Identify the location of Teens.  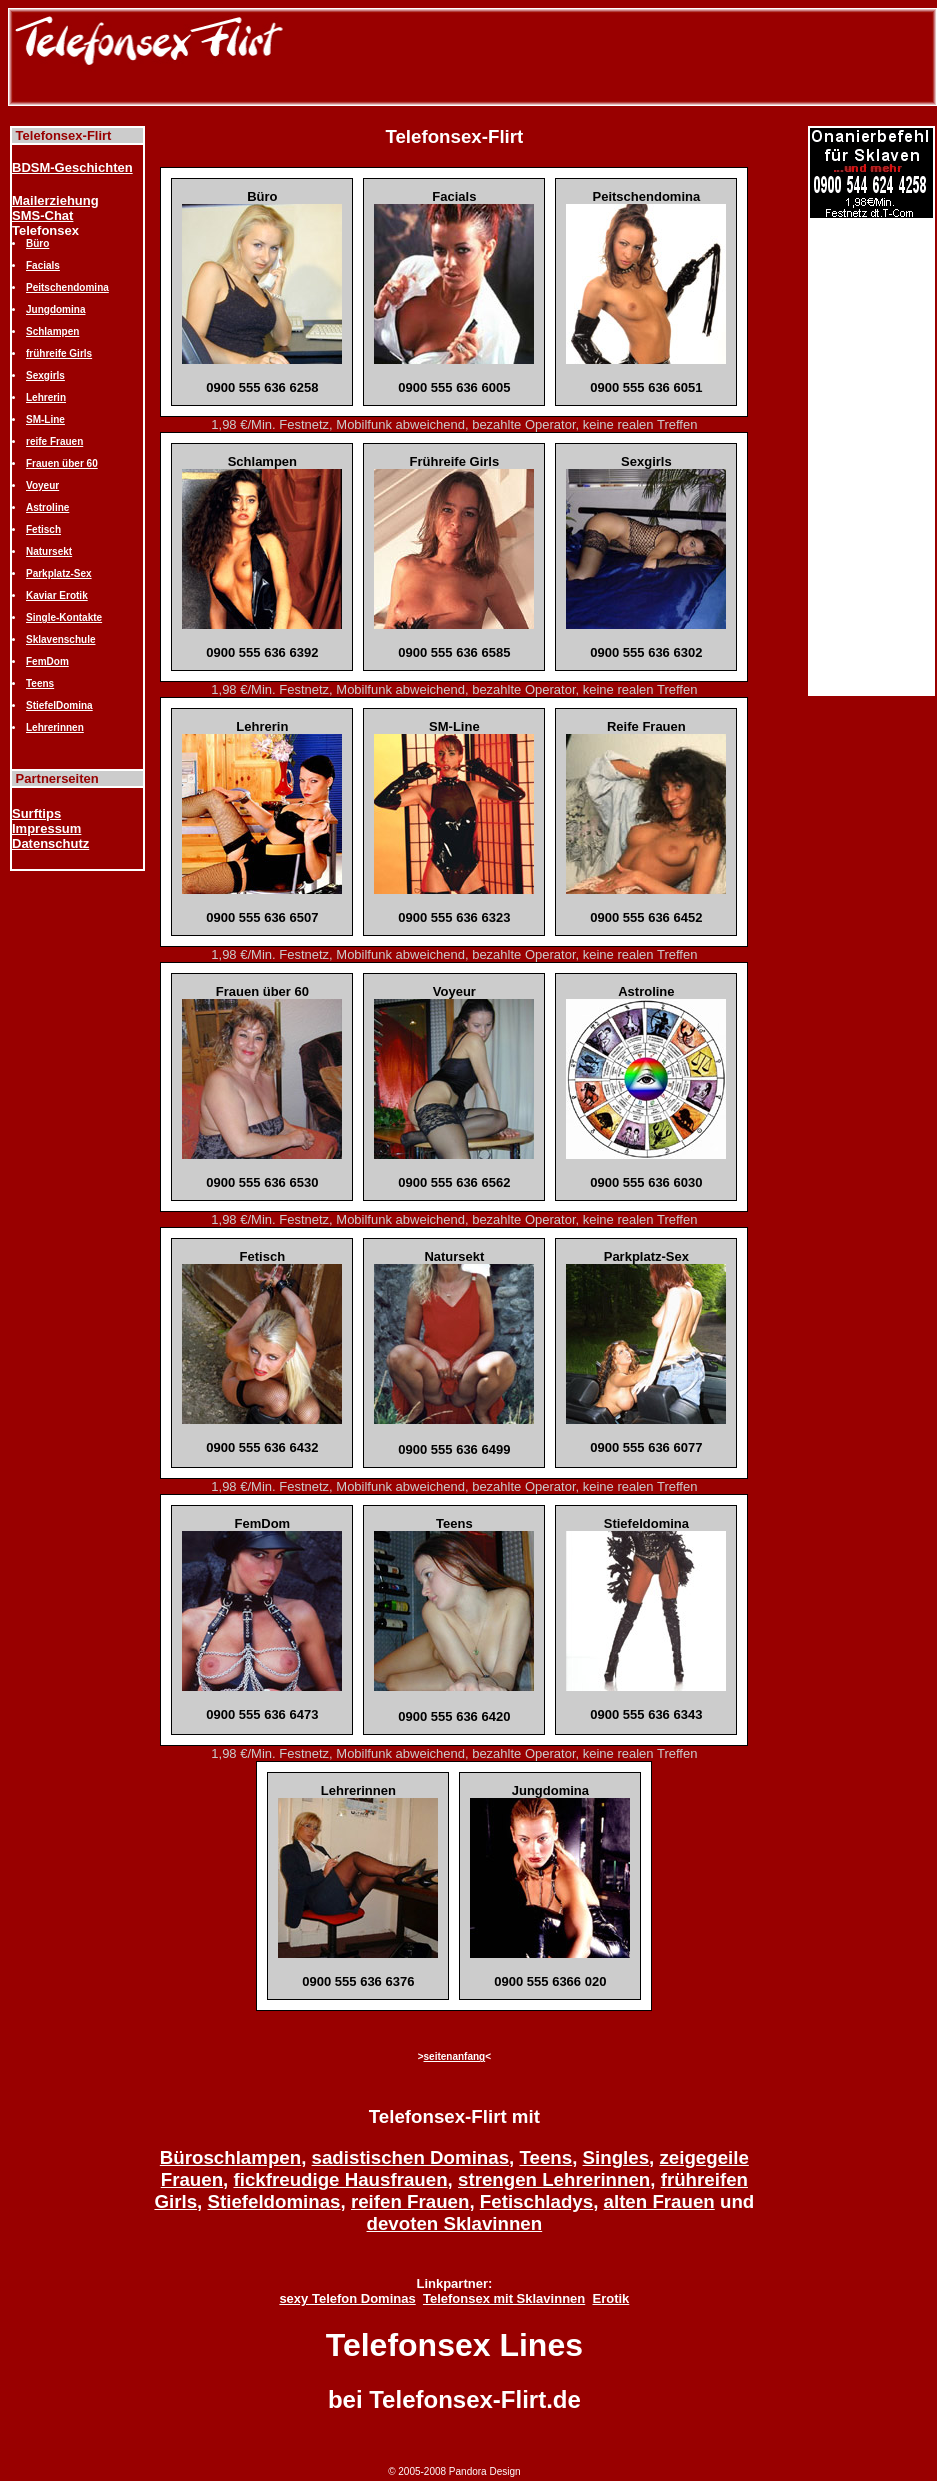
(40, 683).